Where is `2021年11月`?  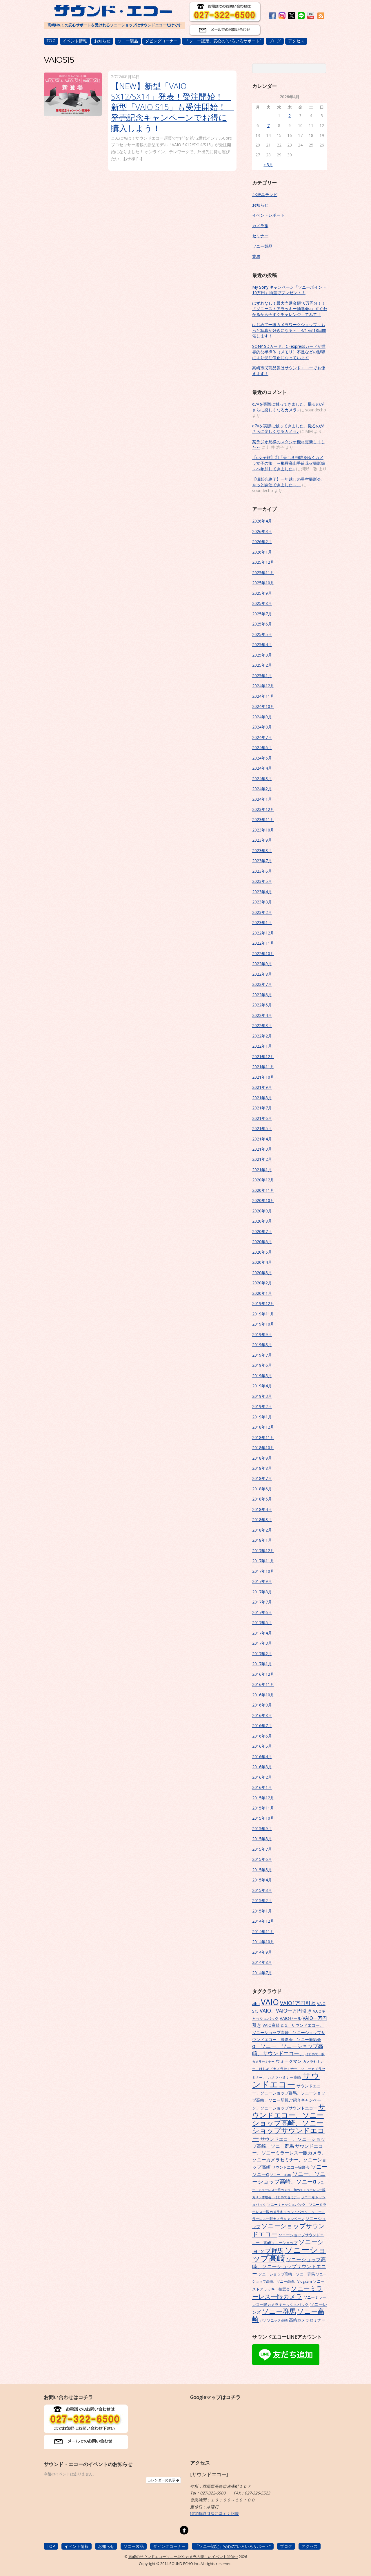
2021年11月 is located at coordinates (263, 1066).